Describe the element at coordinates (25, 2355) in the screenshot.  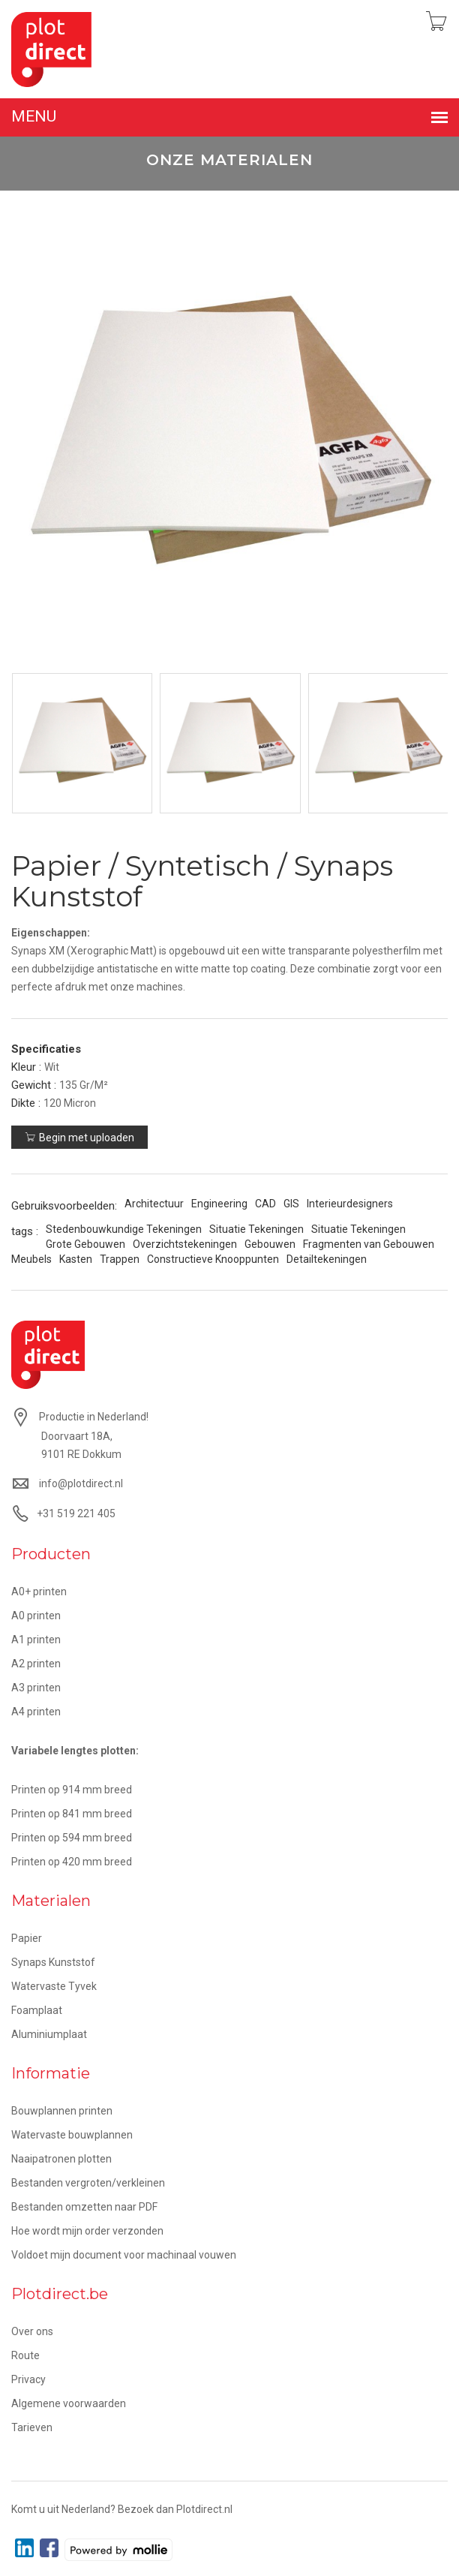
I see `Route` at that location.